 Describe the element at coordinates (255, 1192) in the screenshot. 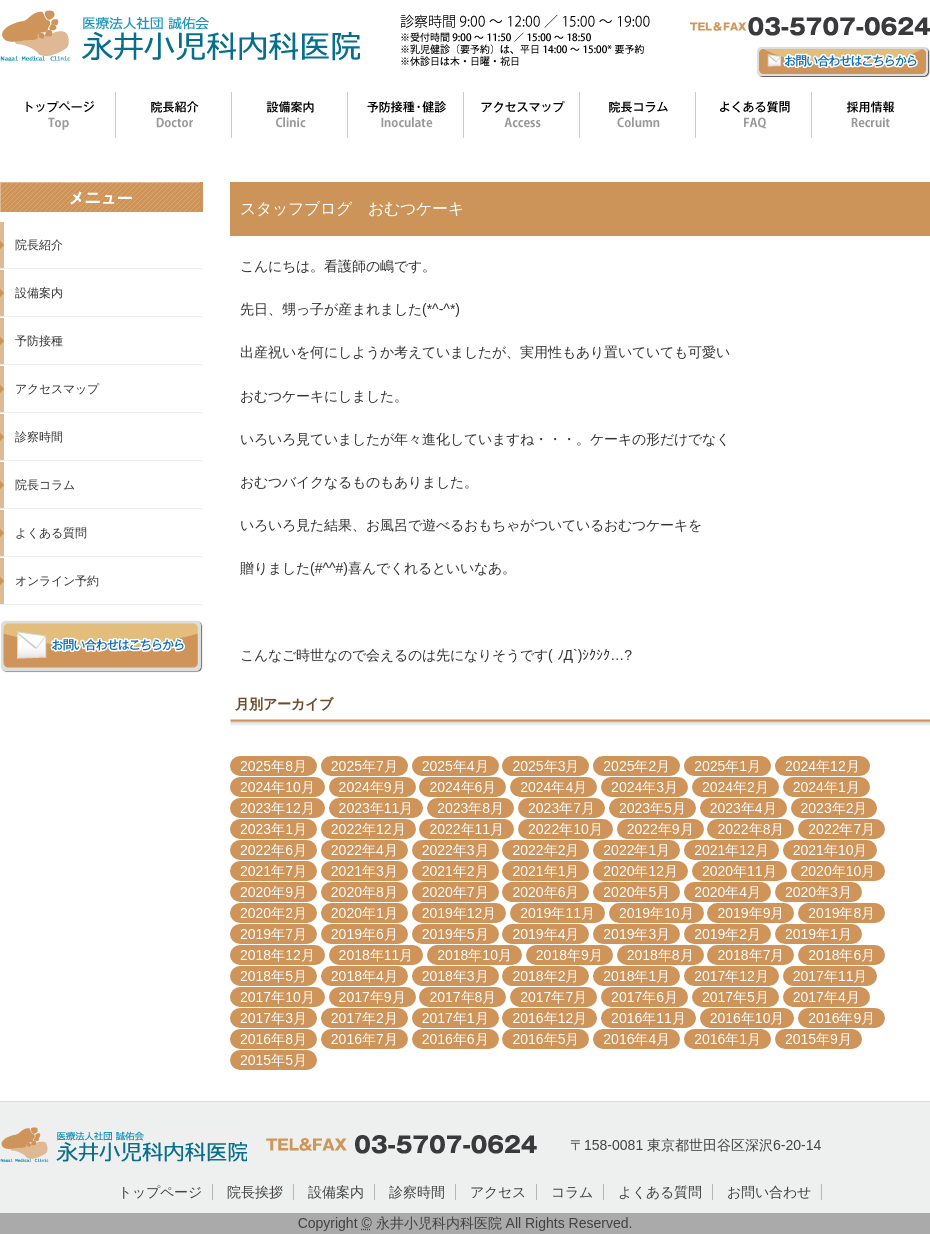

I see `院長挨拶` at that location.